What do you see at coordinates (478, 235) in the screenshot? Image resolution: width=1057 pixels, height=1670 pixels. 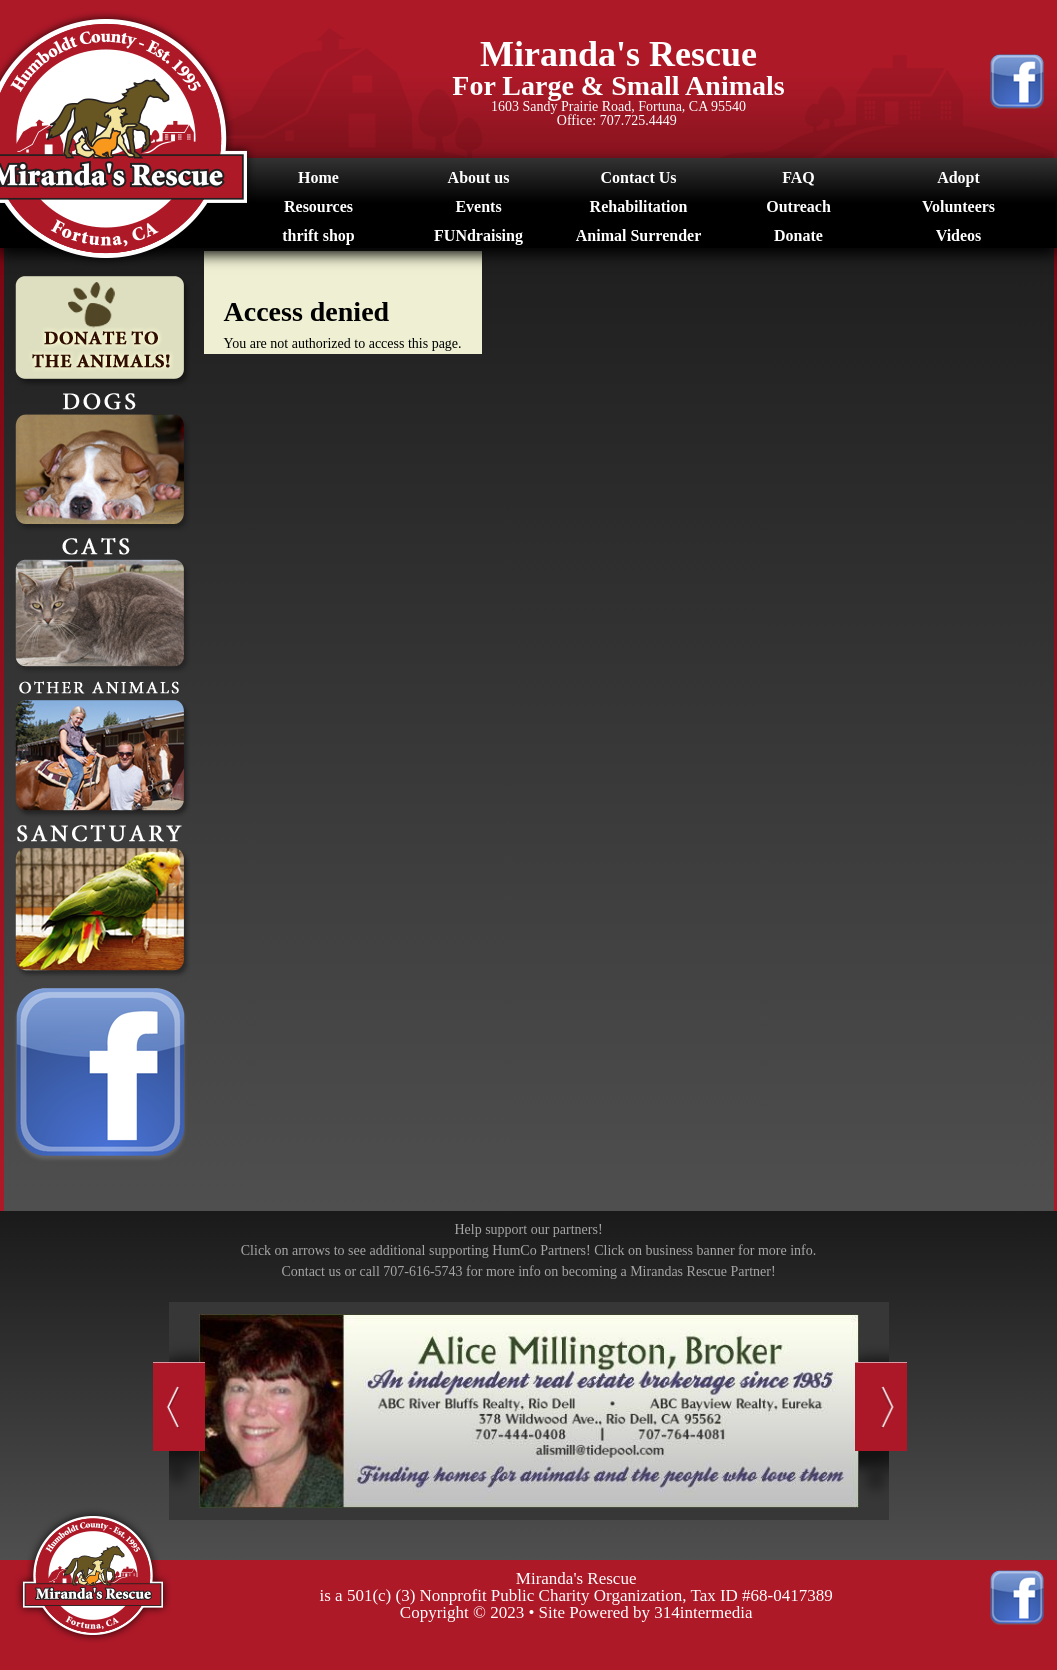 I see `FUNdraising` at bounding box center [478, 235].